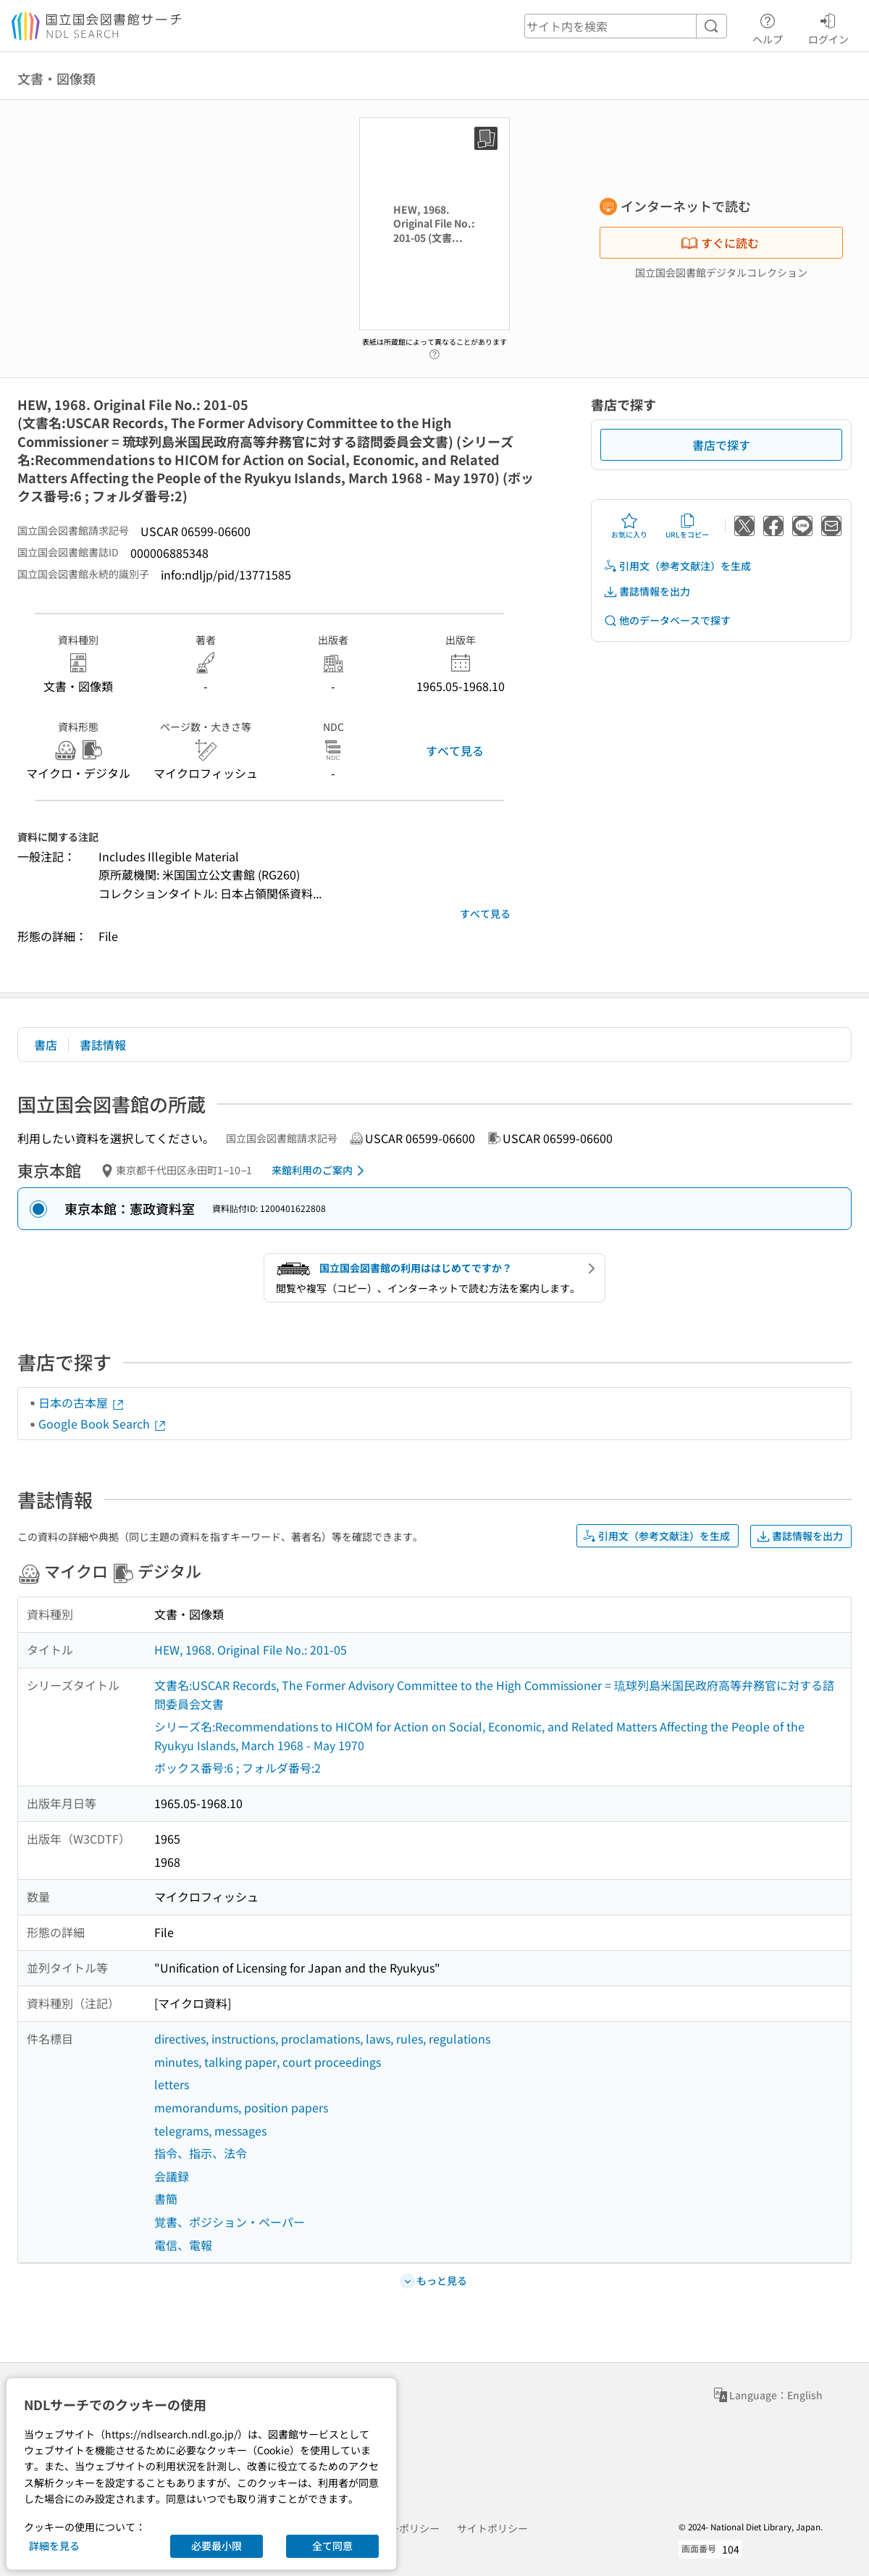 This screenshot has height=2576, width=869. I want to click on 来館利用のご案内, so click(320, 1170).